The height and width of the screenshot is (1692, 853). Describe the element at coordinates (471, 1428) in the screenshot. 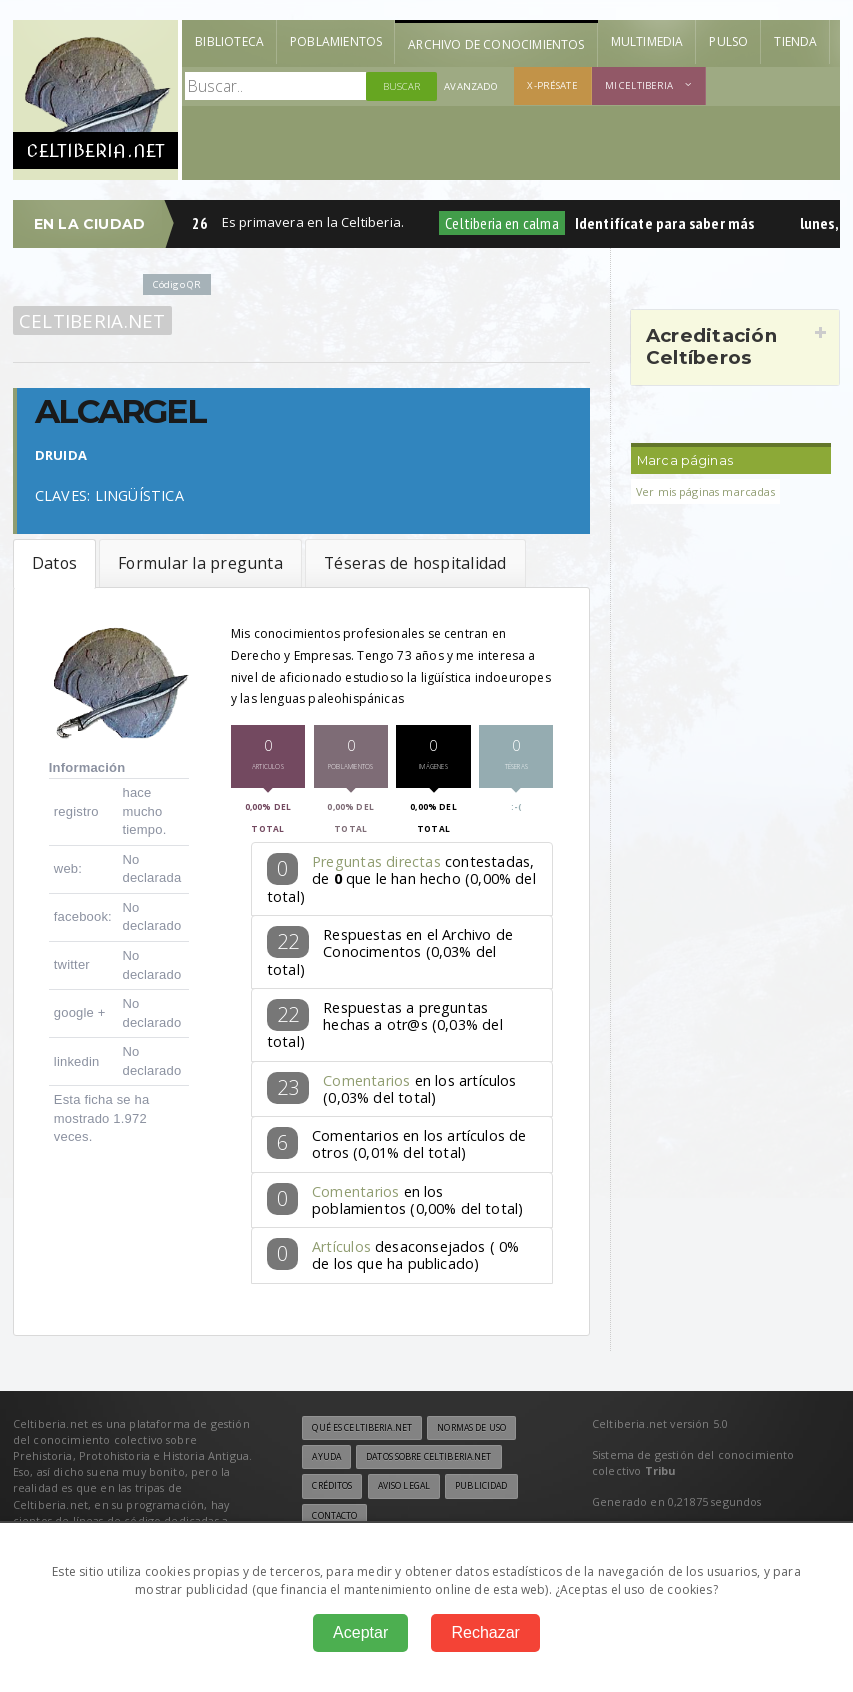

I see `Normas de uso` at that location.